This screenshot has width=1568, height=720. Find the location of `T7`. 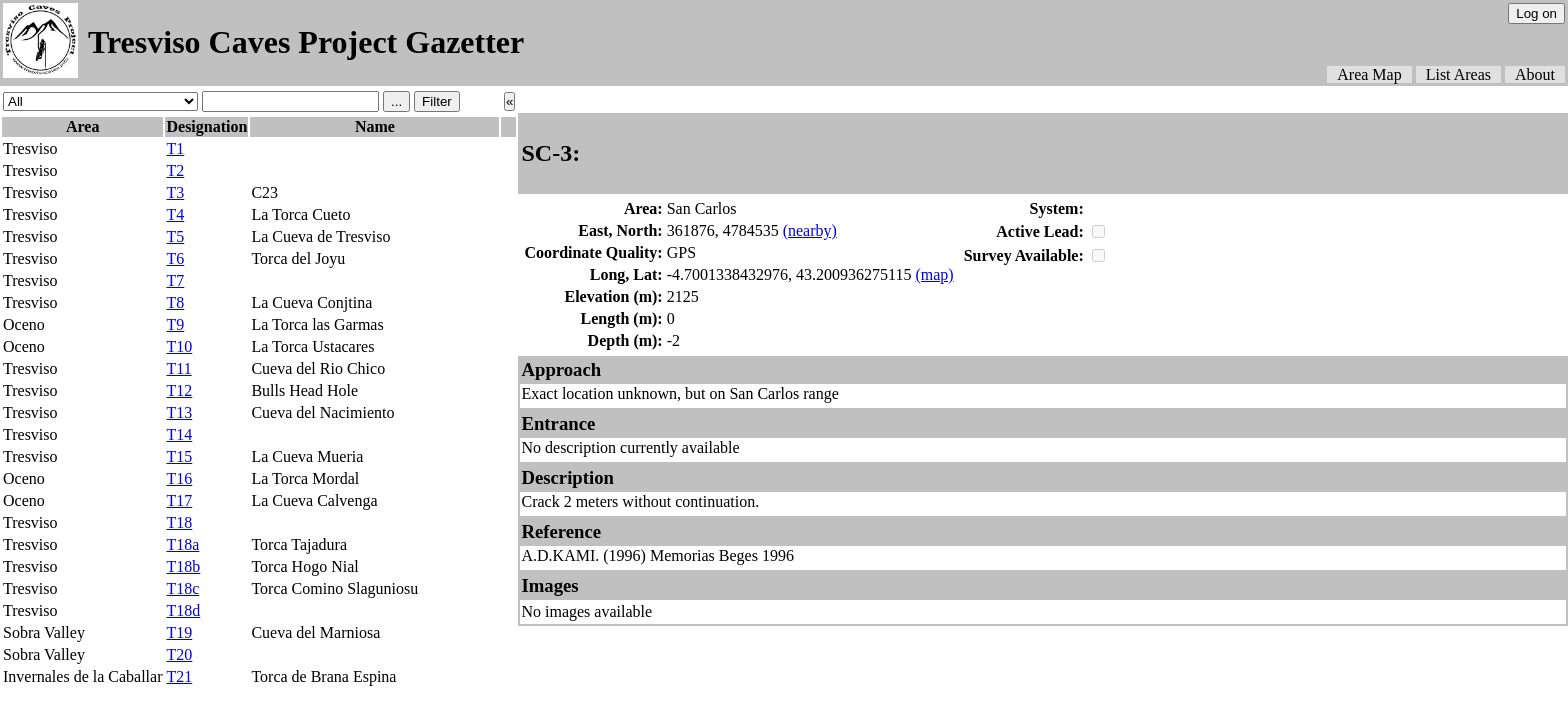

T7 is located at coordinates (175, 280).